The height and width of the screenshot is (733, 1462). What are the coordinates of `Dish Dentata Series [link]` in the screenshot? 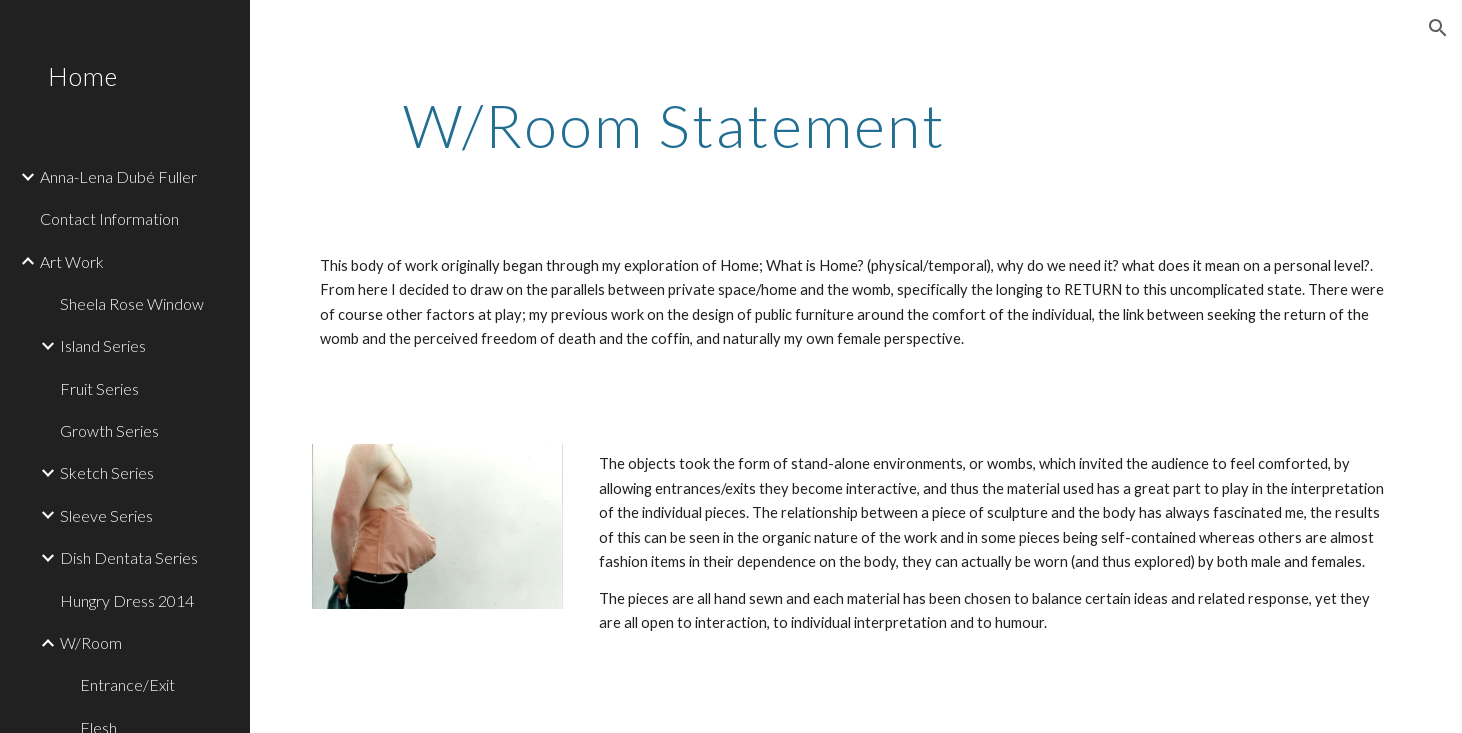 It's located at (129, 557).